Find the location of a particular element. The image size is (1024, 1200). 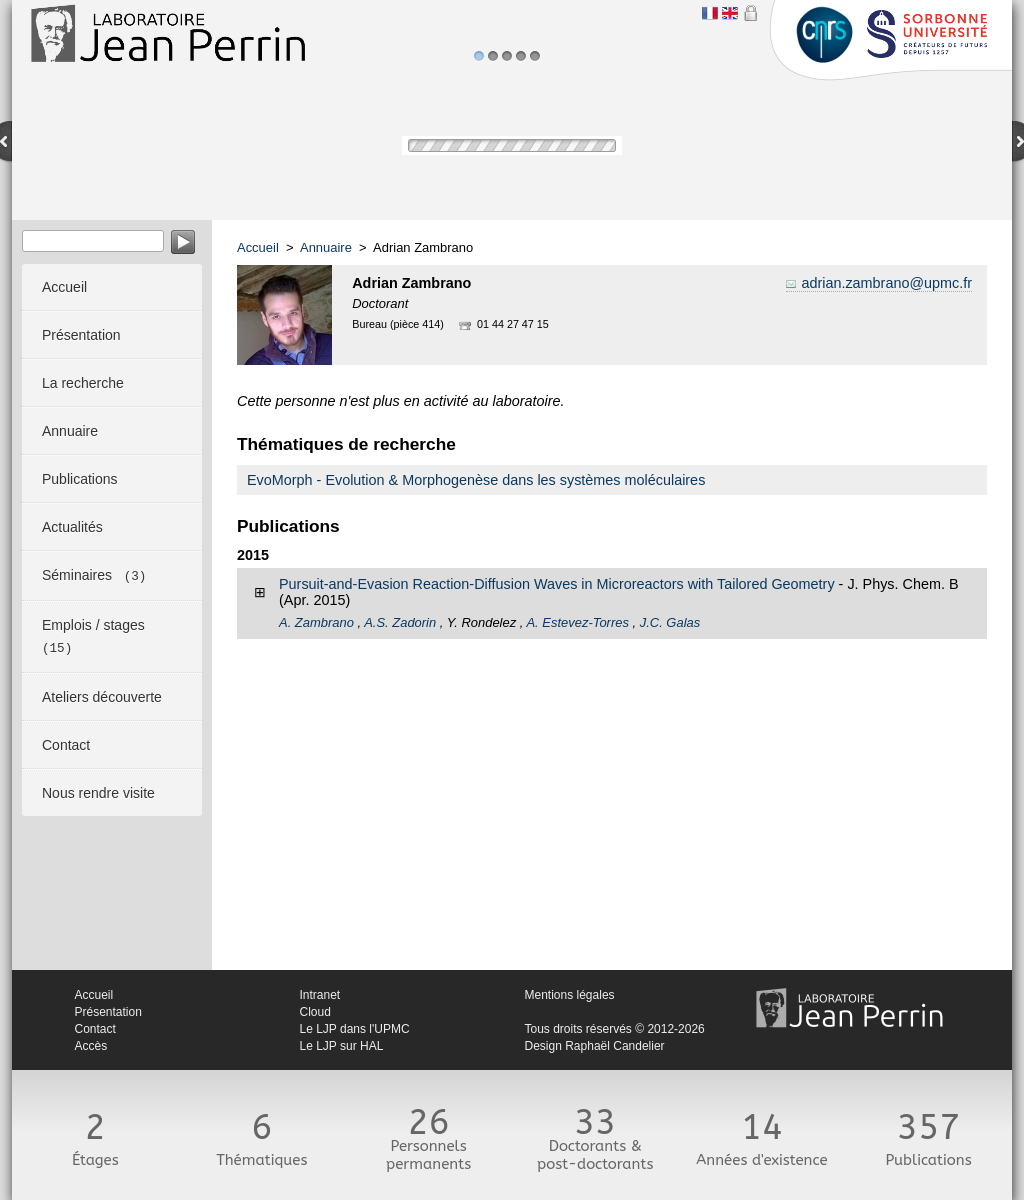

adrian.zambrano@upmc.fr is located at coordinates (886, 283).